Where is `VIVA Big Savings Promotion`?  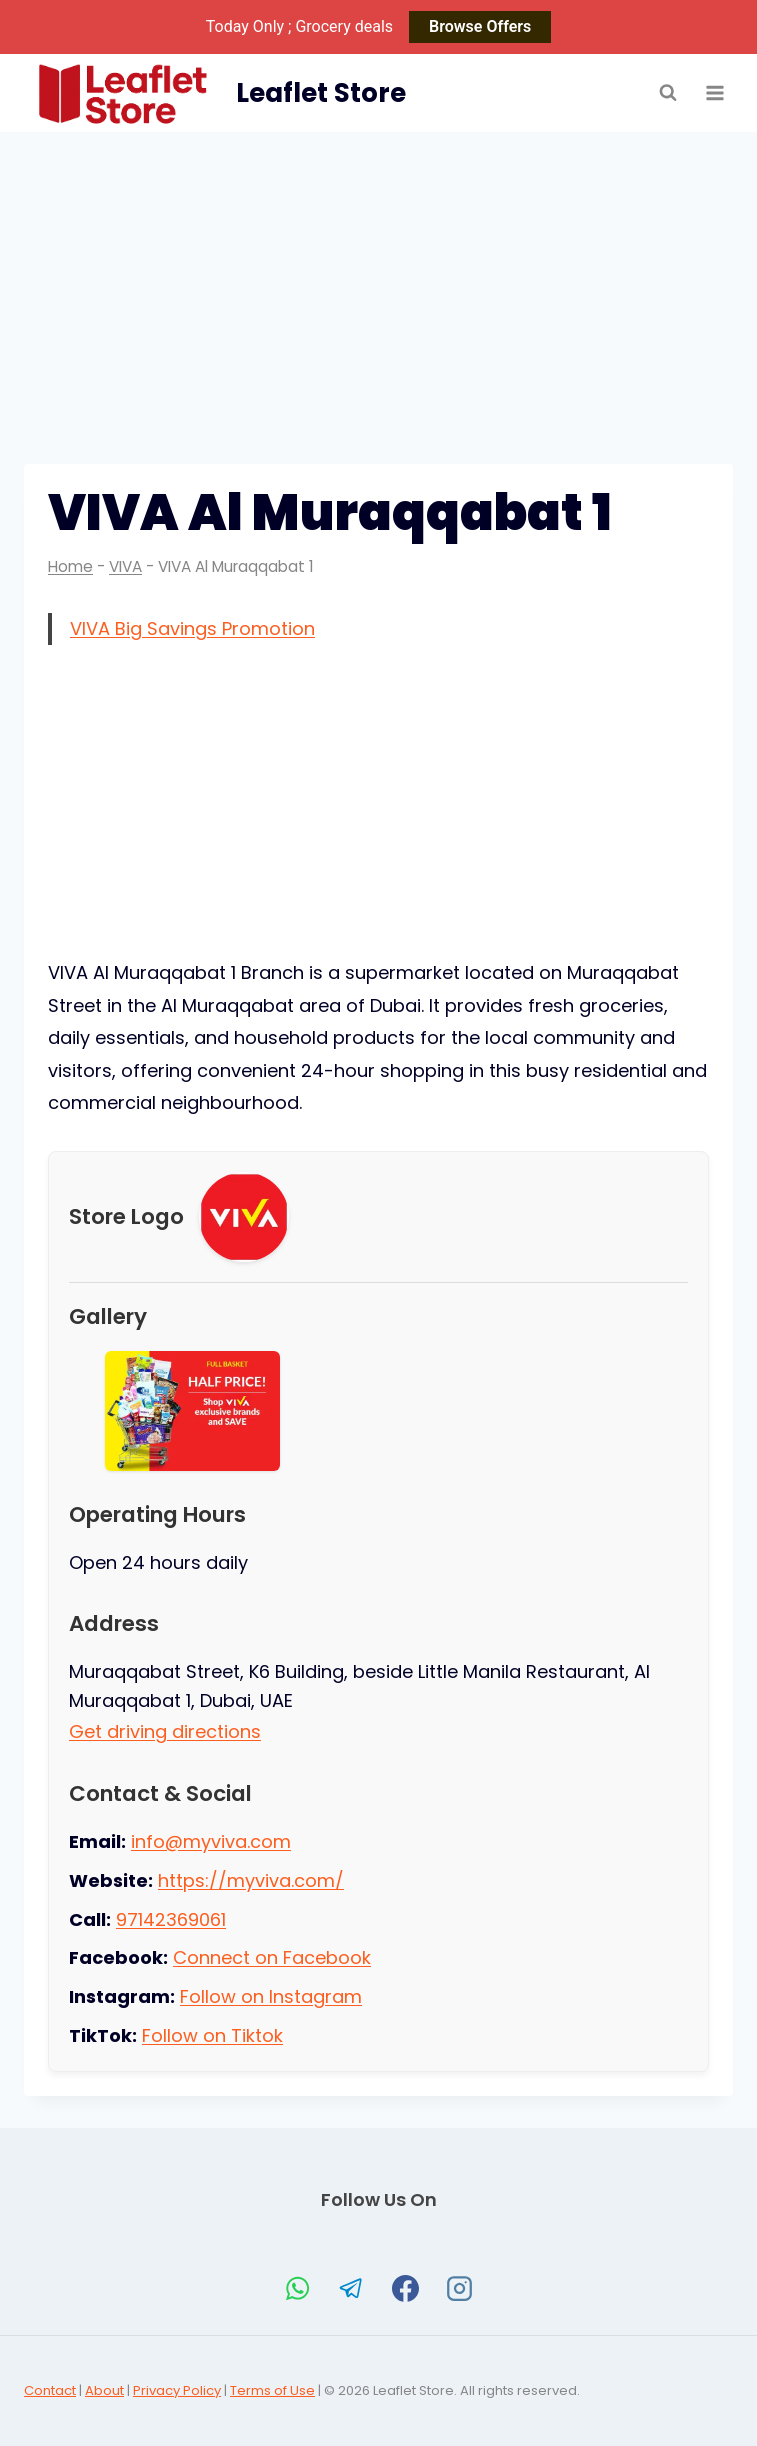 VIVA Big Savings Promotion is located at coordinates (192, 628).